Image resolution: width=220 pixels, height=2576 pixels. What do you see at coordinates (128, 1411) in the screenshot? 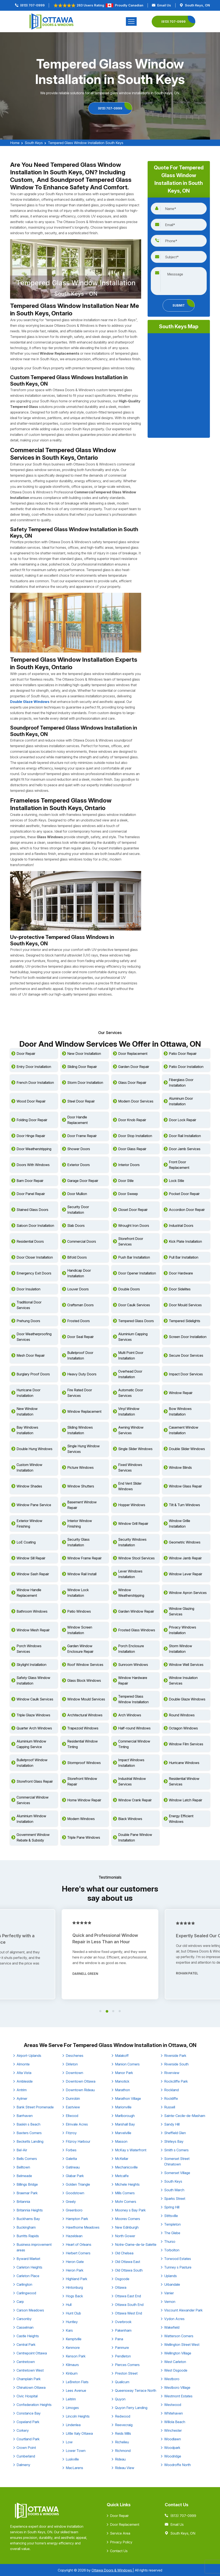
I see `Vinyl Window Installation` at bounding box center [128, 1411].